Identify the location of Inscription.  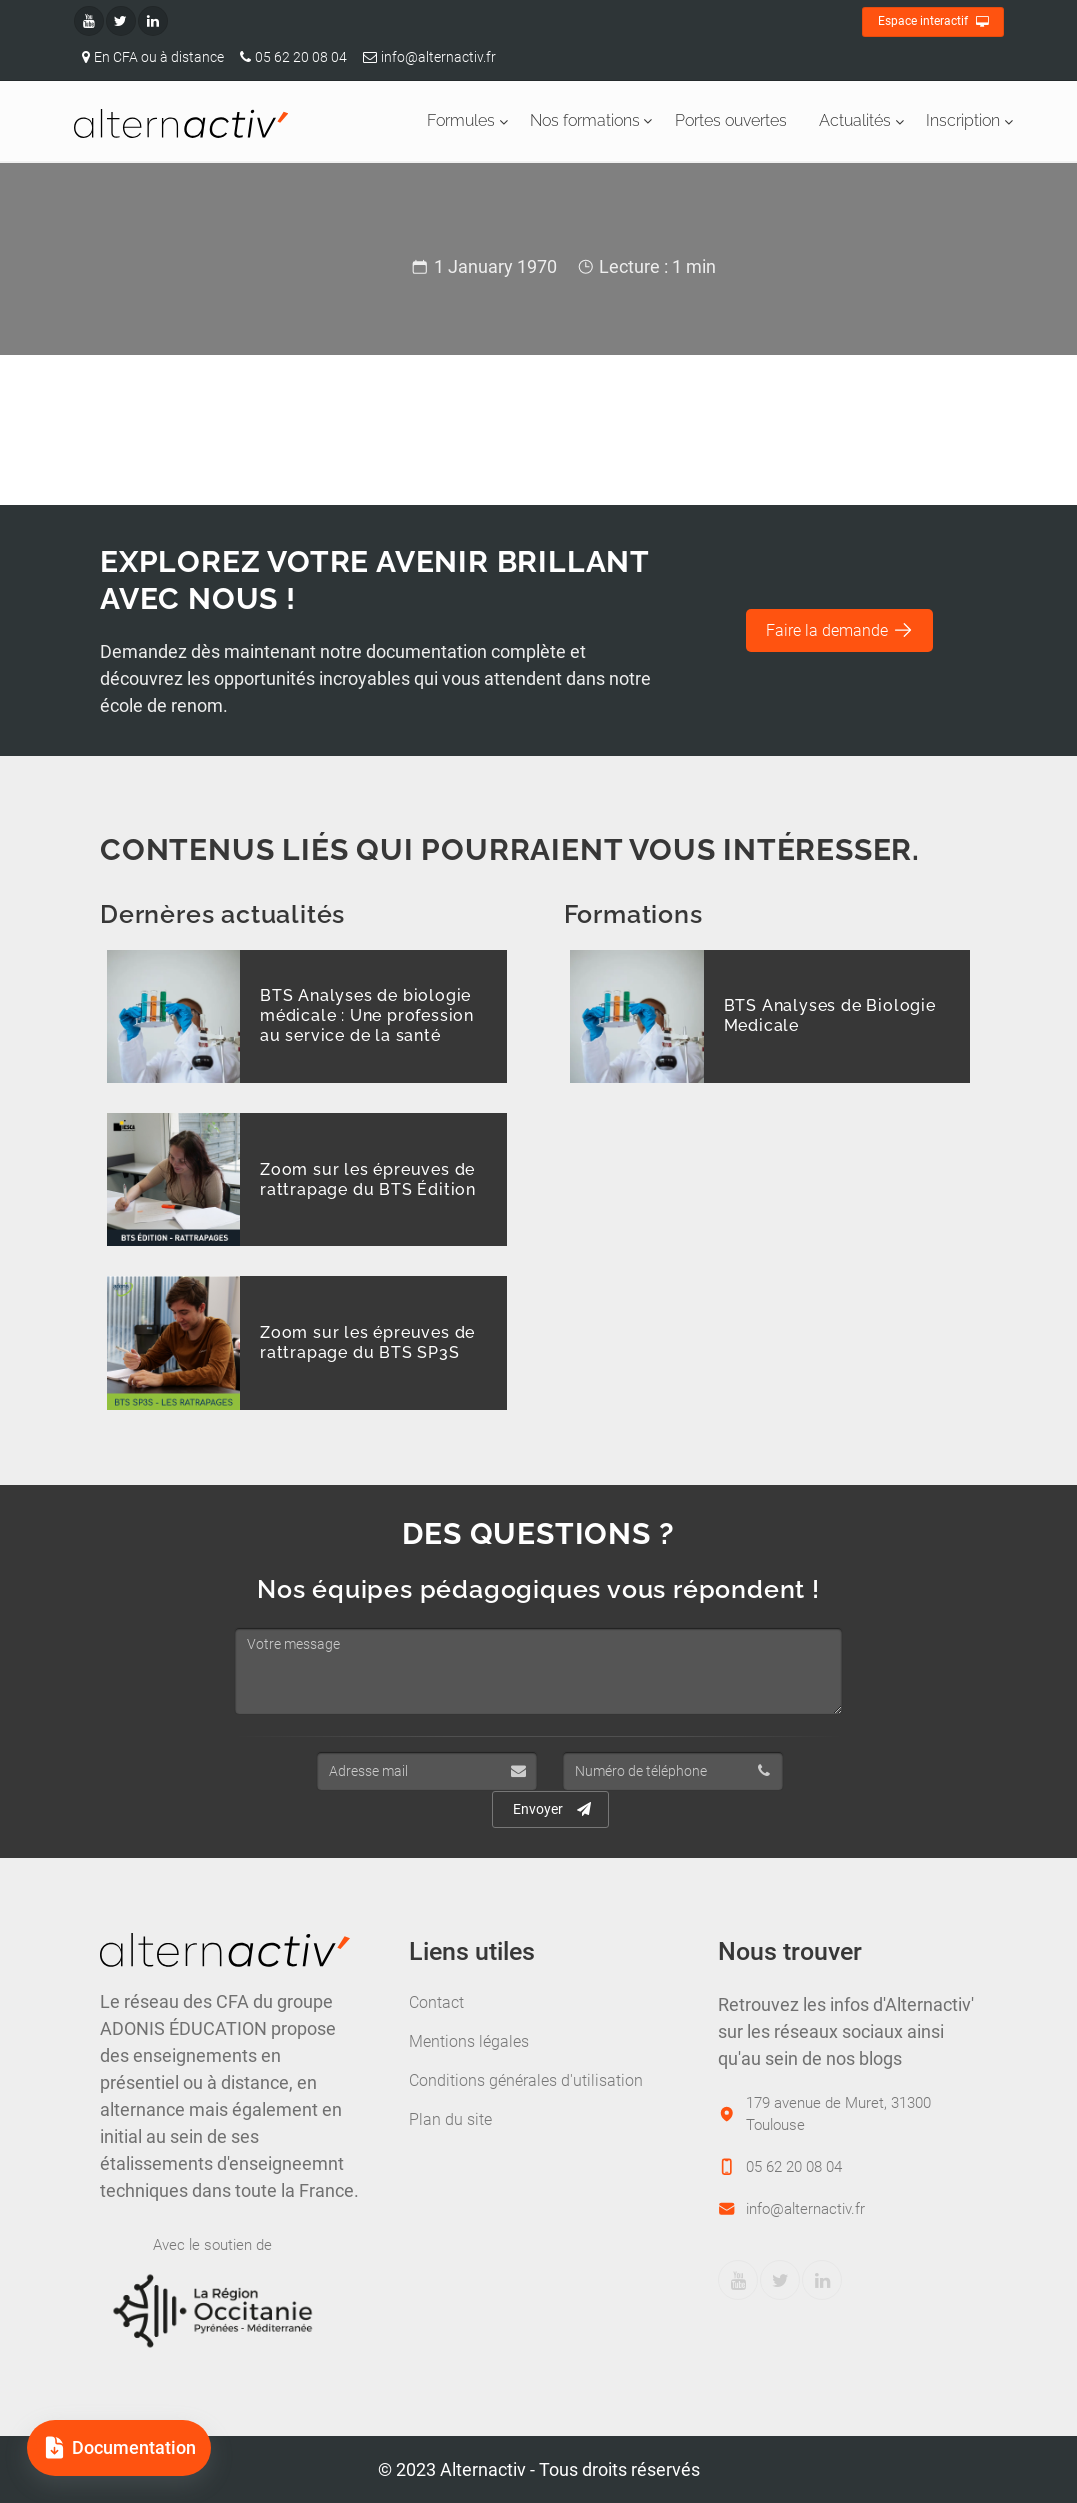
(963, 120).